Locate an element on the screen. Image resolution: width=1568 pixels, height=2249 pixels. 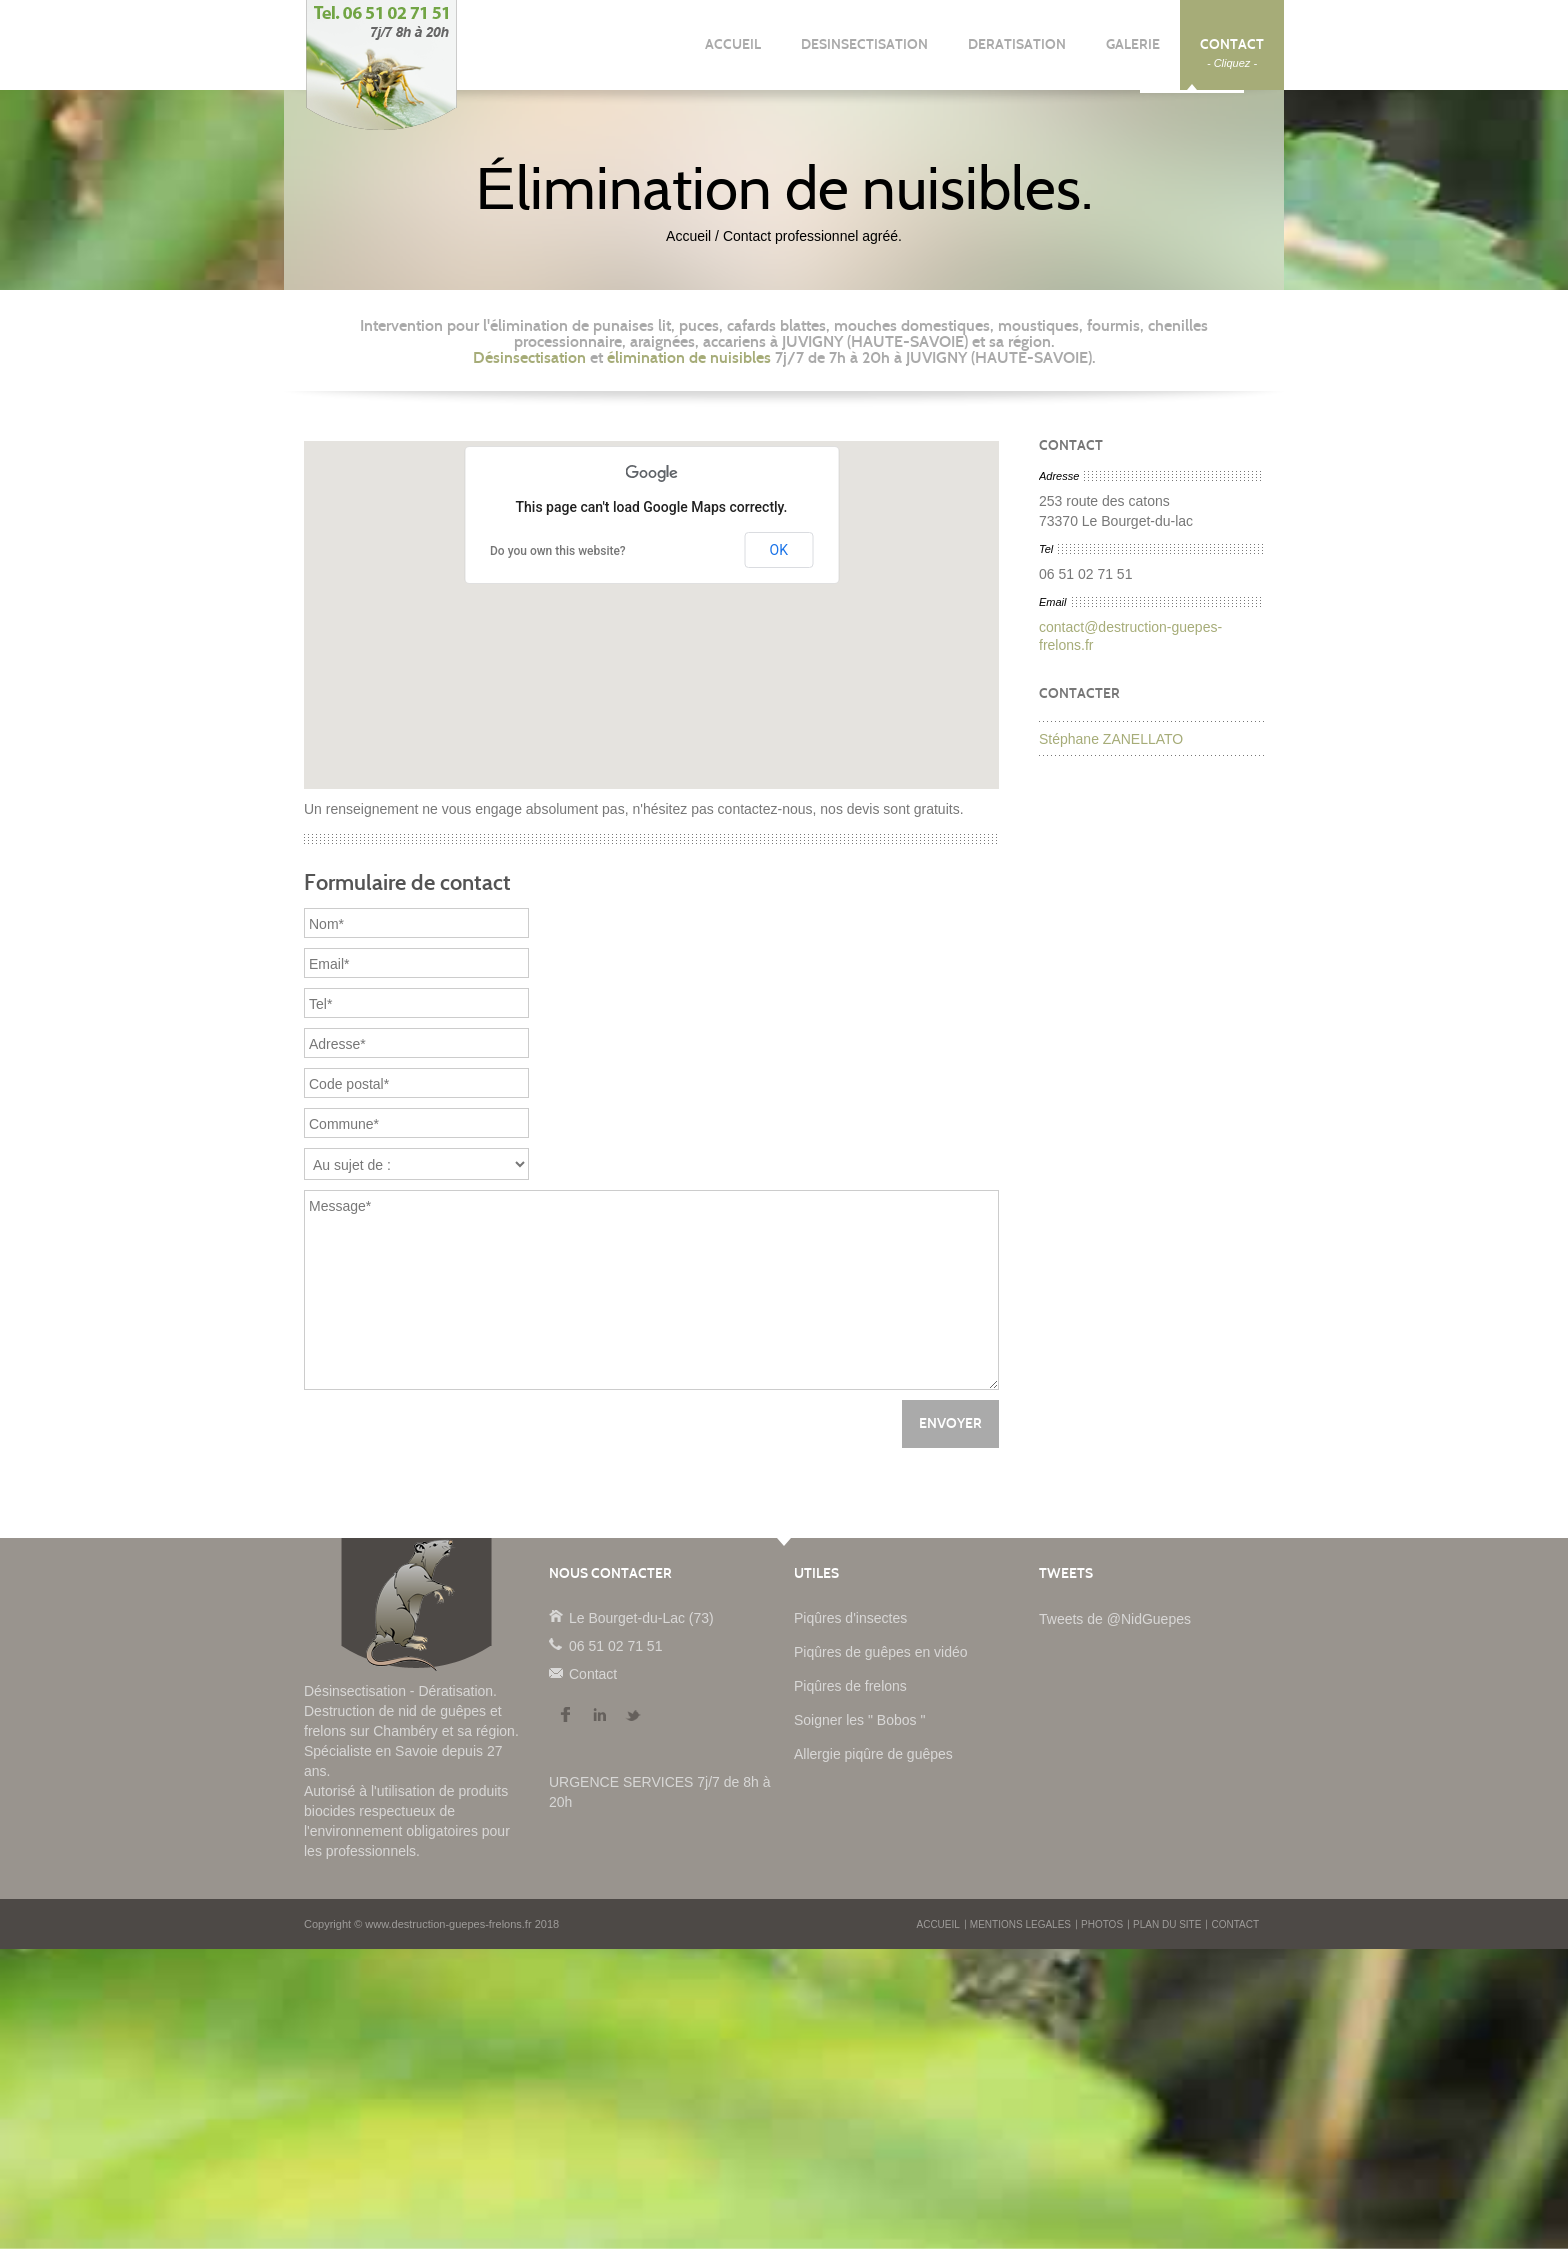
Do you own this website? is located at coordinates (558, 551).